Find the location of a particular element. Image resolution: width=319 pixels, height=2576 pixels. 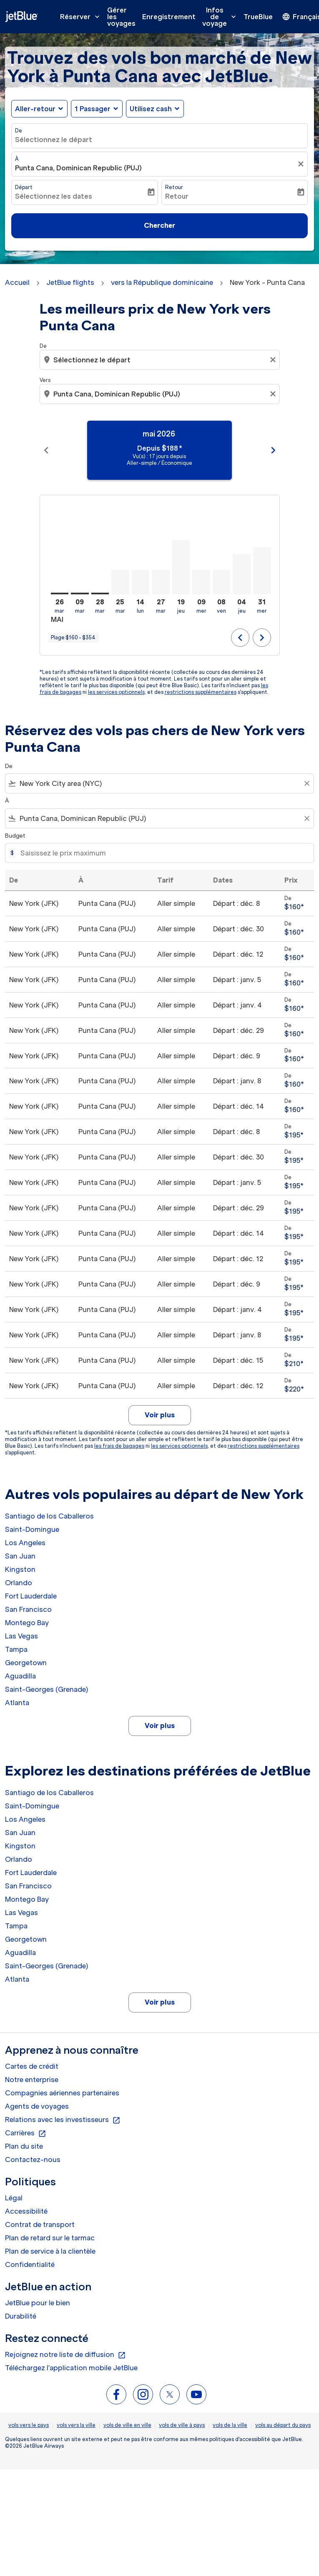

vols vers le pays is located at coordinates (28, 2425).